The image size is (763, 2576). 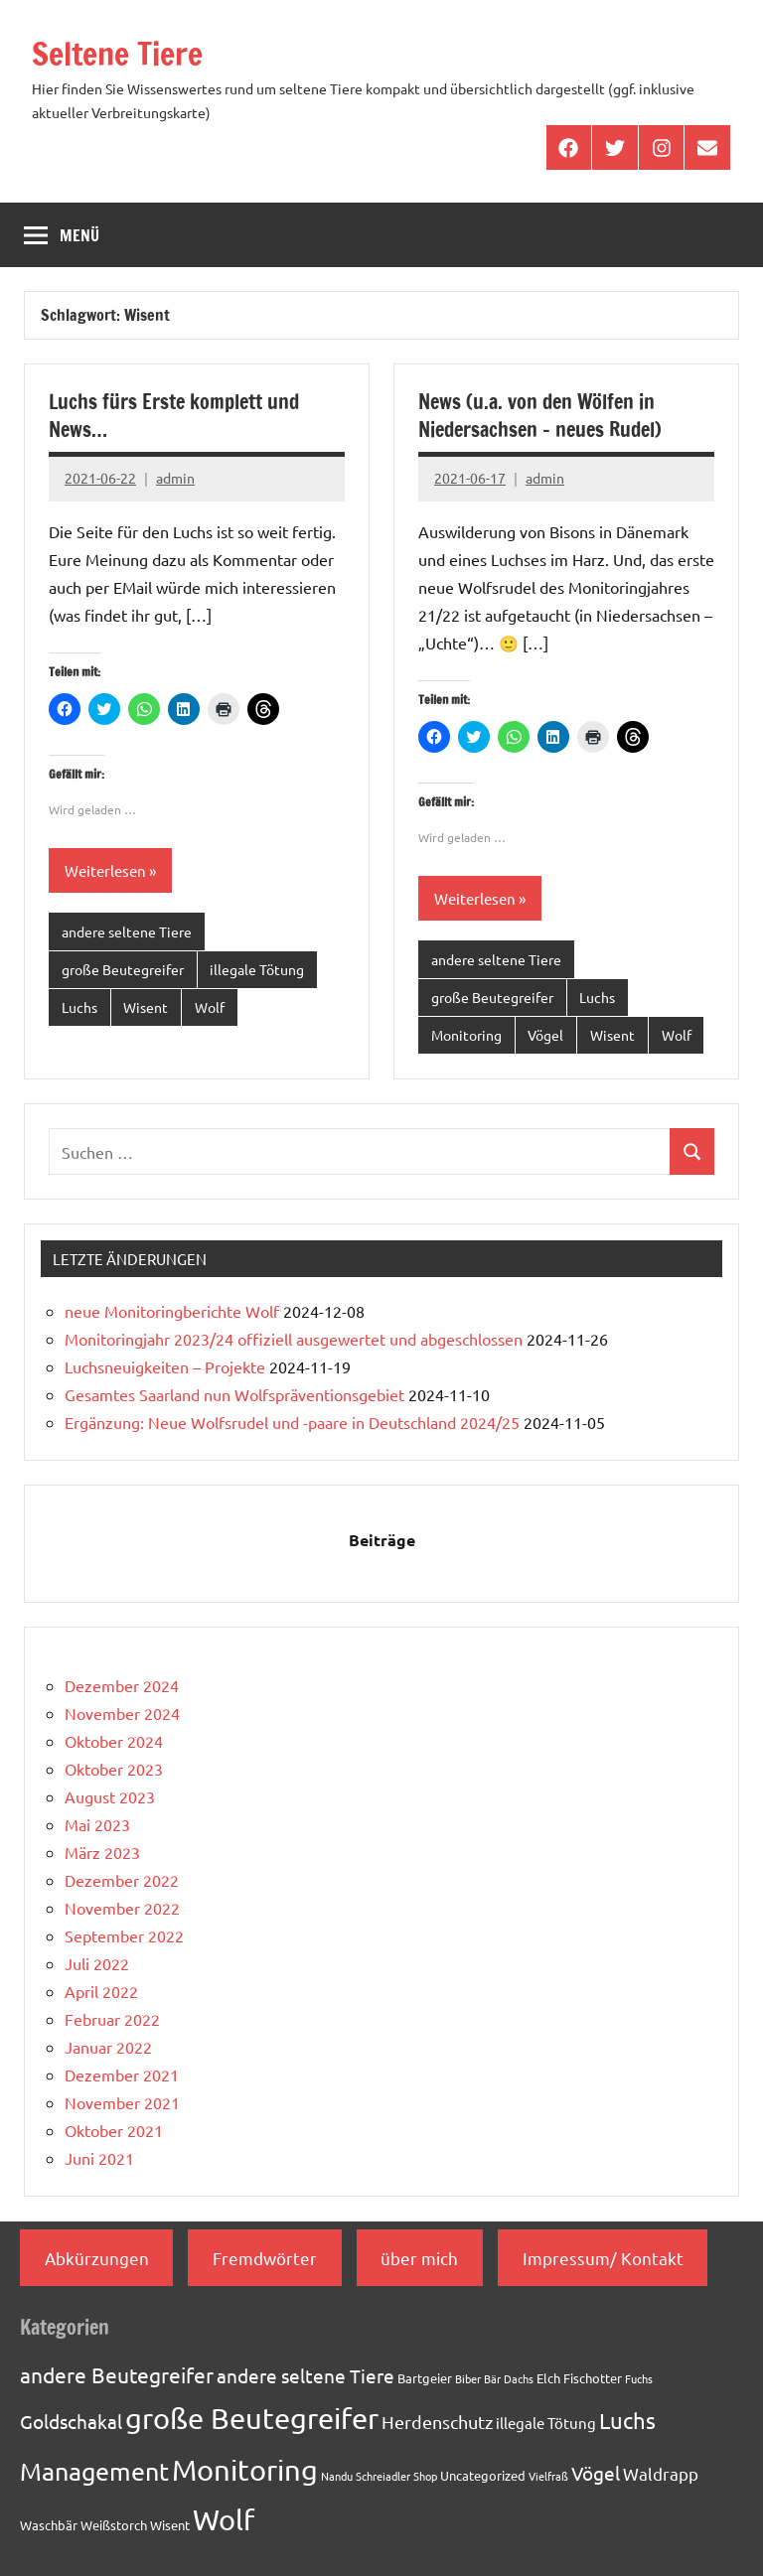 What do you see at coordinates (639, 2378) in the screenshot?
I see `Fuchs [Fuchs (1 Eintrag)]` at bounding box center [639, 2378].